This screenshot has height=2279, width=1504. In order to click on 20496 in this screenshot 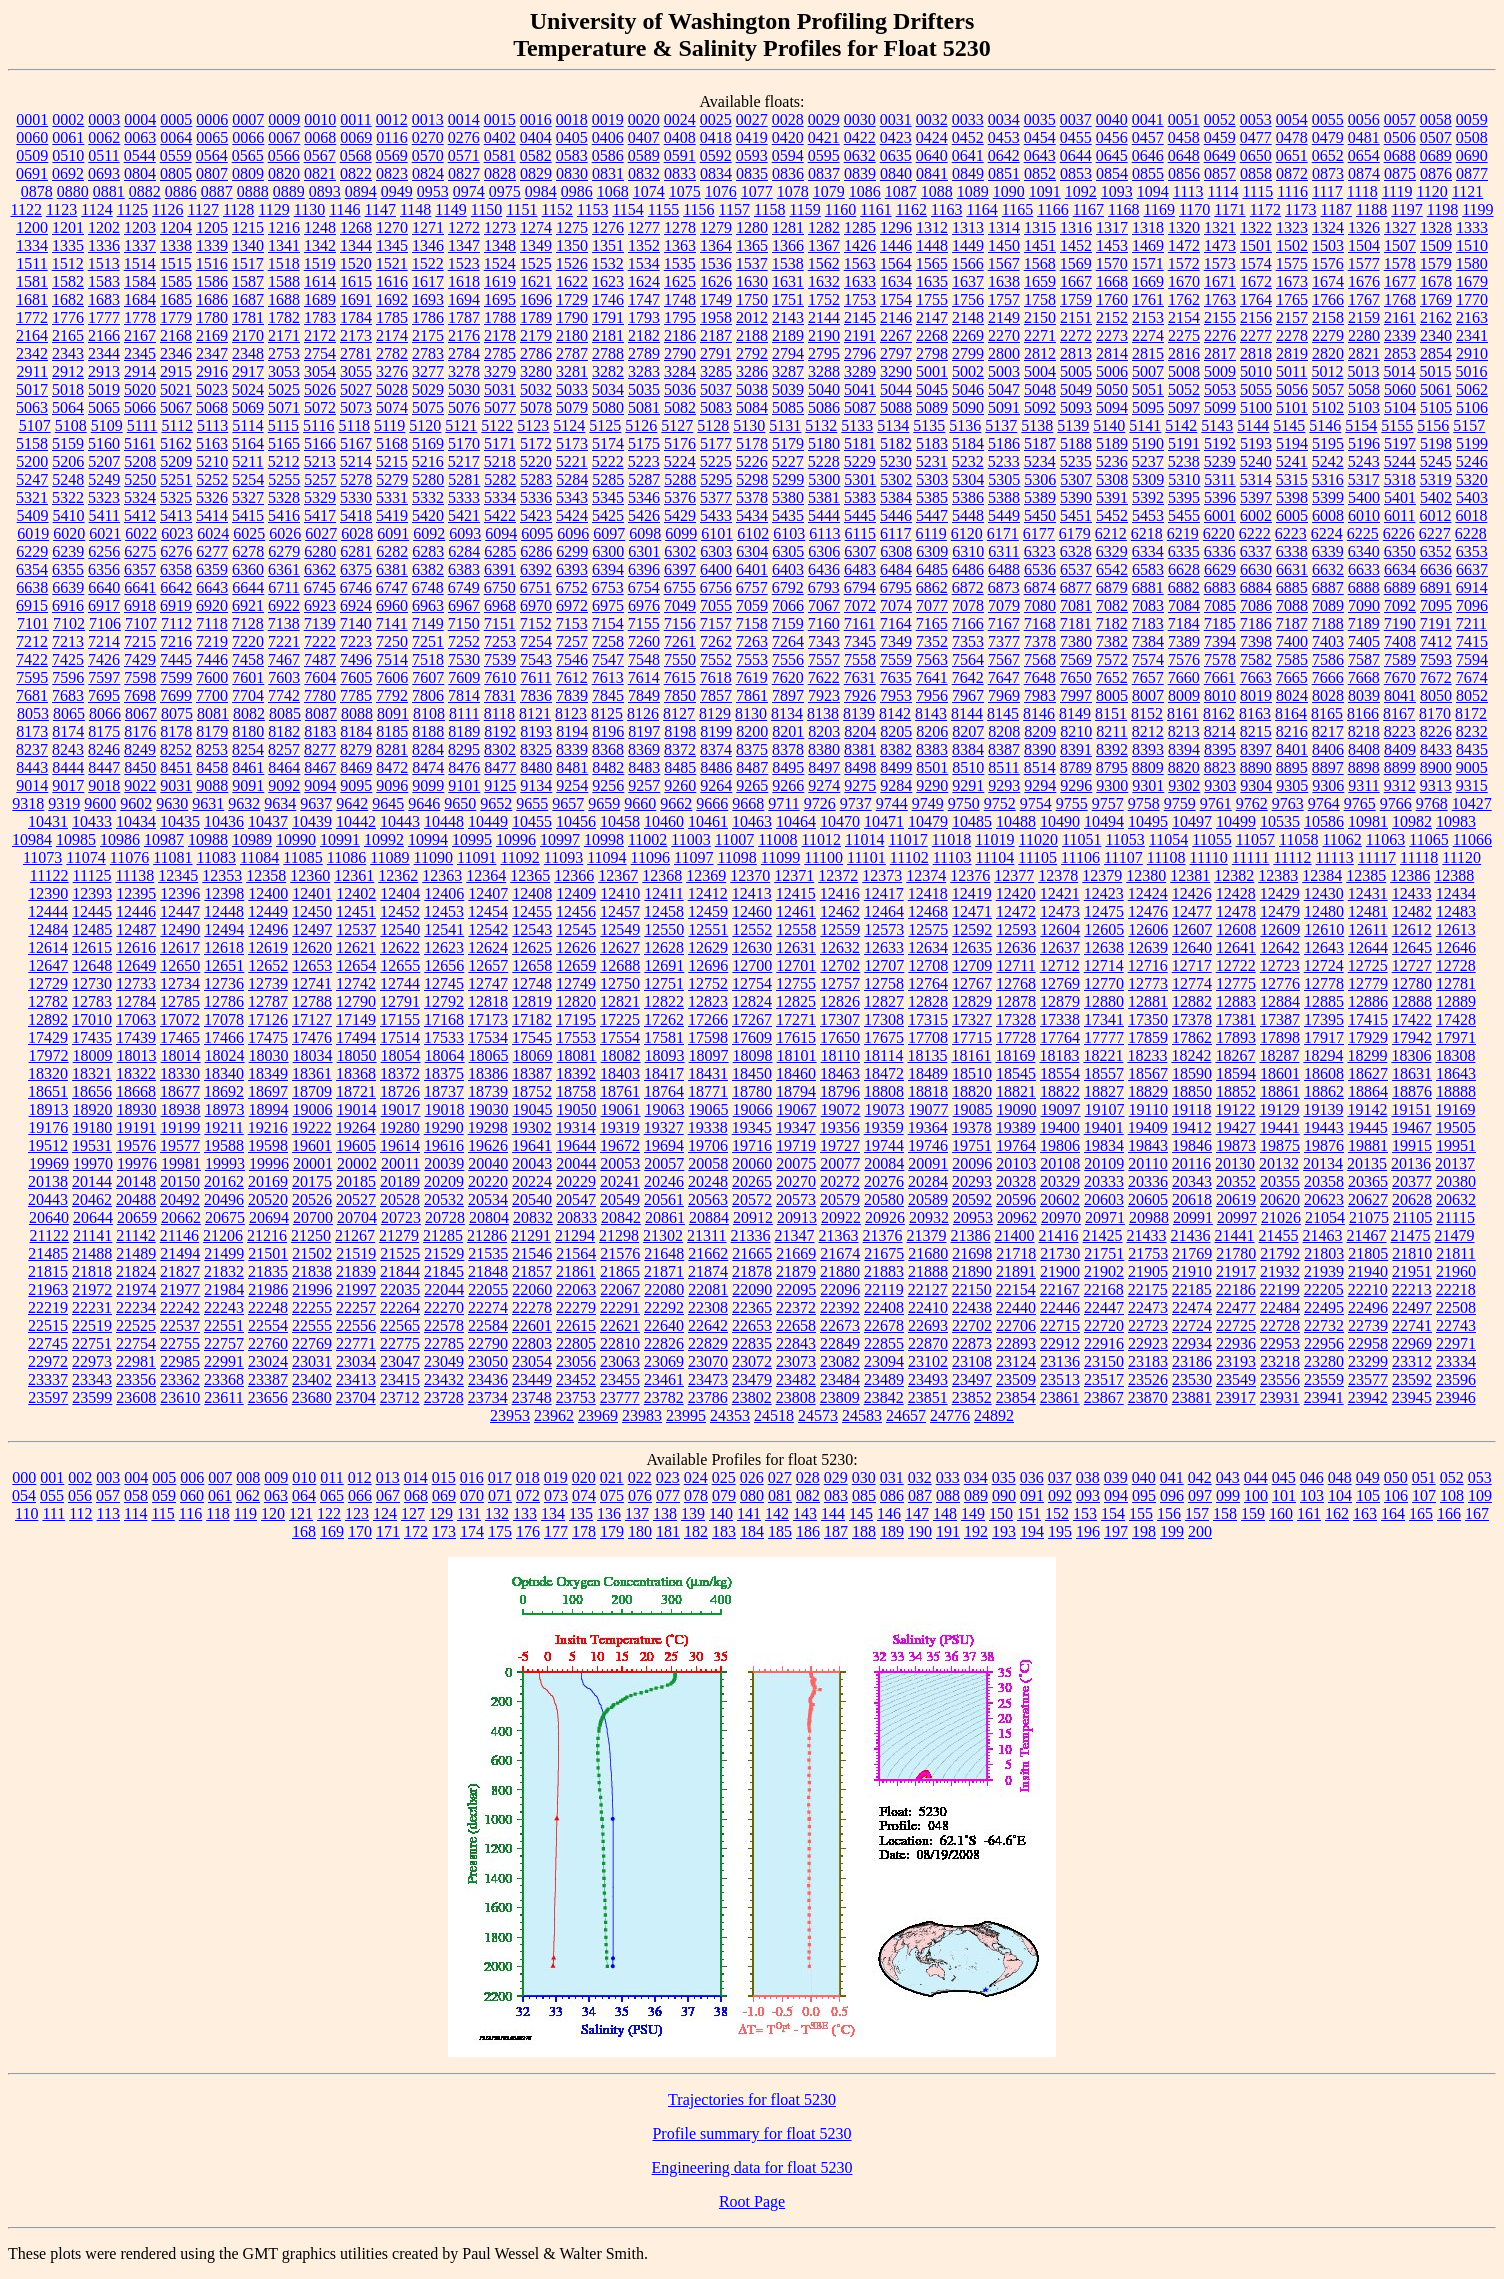, I will do `click(224, 1199)`.